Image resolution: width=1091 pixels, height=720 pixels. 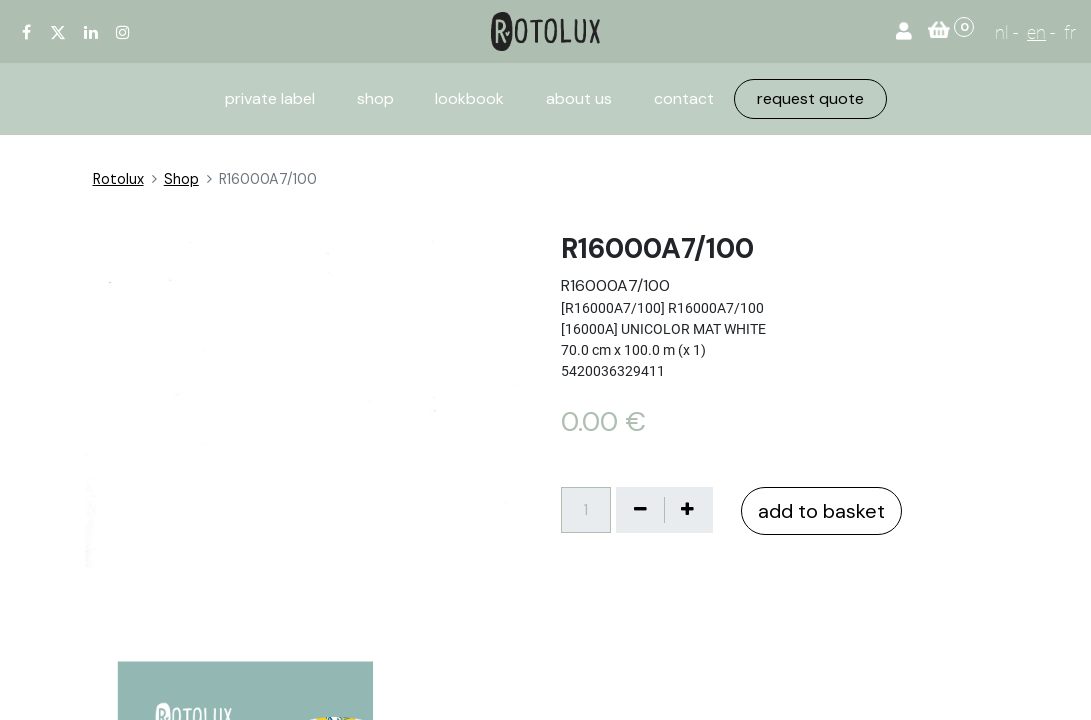 What do you see at coordinates (270, 99) in the screenshot?
I see `[menuitem]` at bounding box center [270, 99].